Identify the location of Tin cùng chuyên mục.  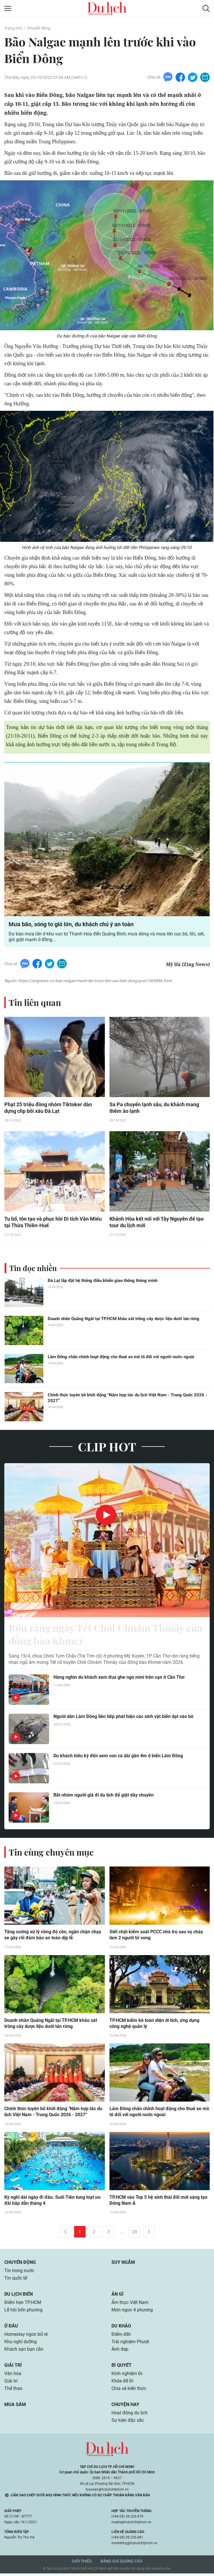
(51, 1854).